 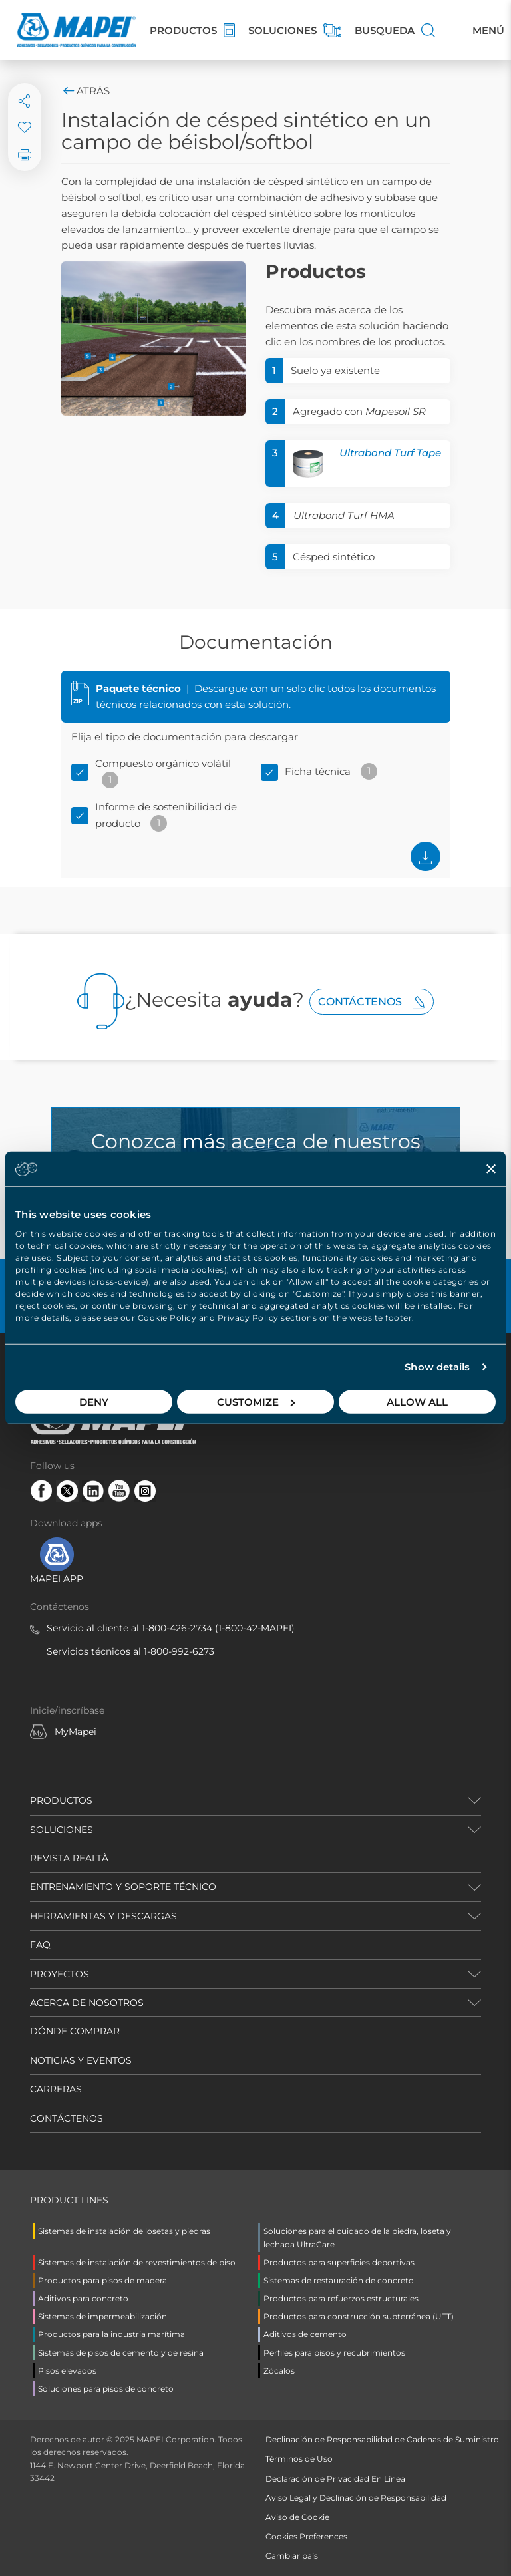 What do you see at coordinates (371, 1002) in the screenshot?
I see `Contáctenos` at bounding box center [371, 1002].